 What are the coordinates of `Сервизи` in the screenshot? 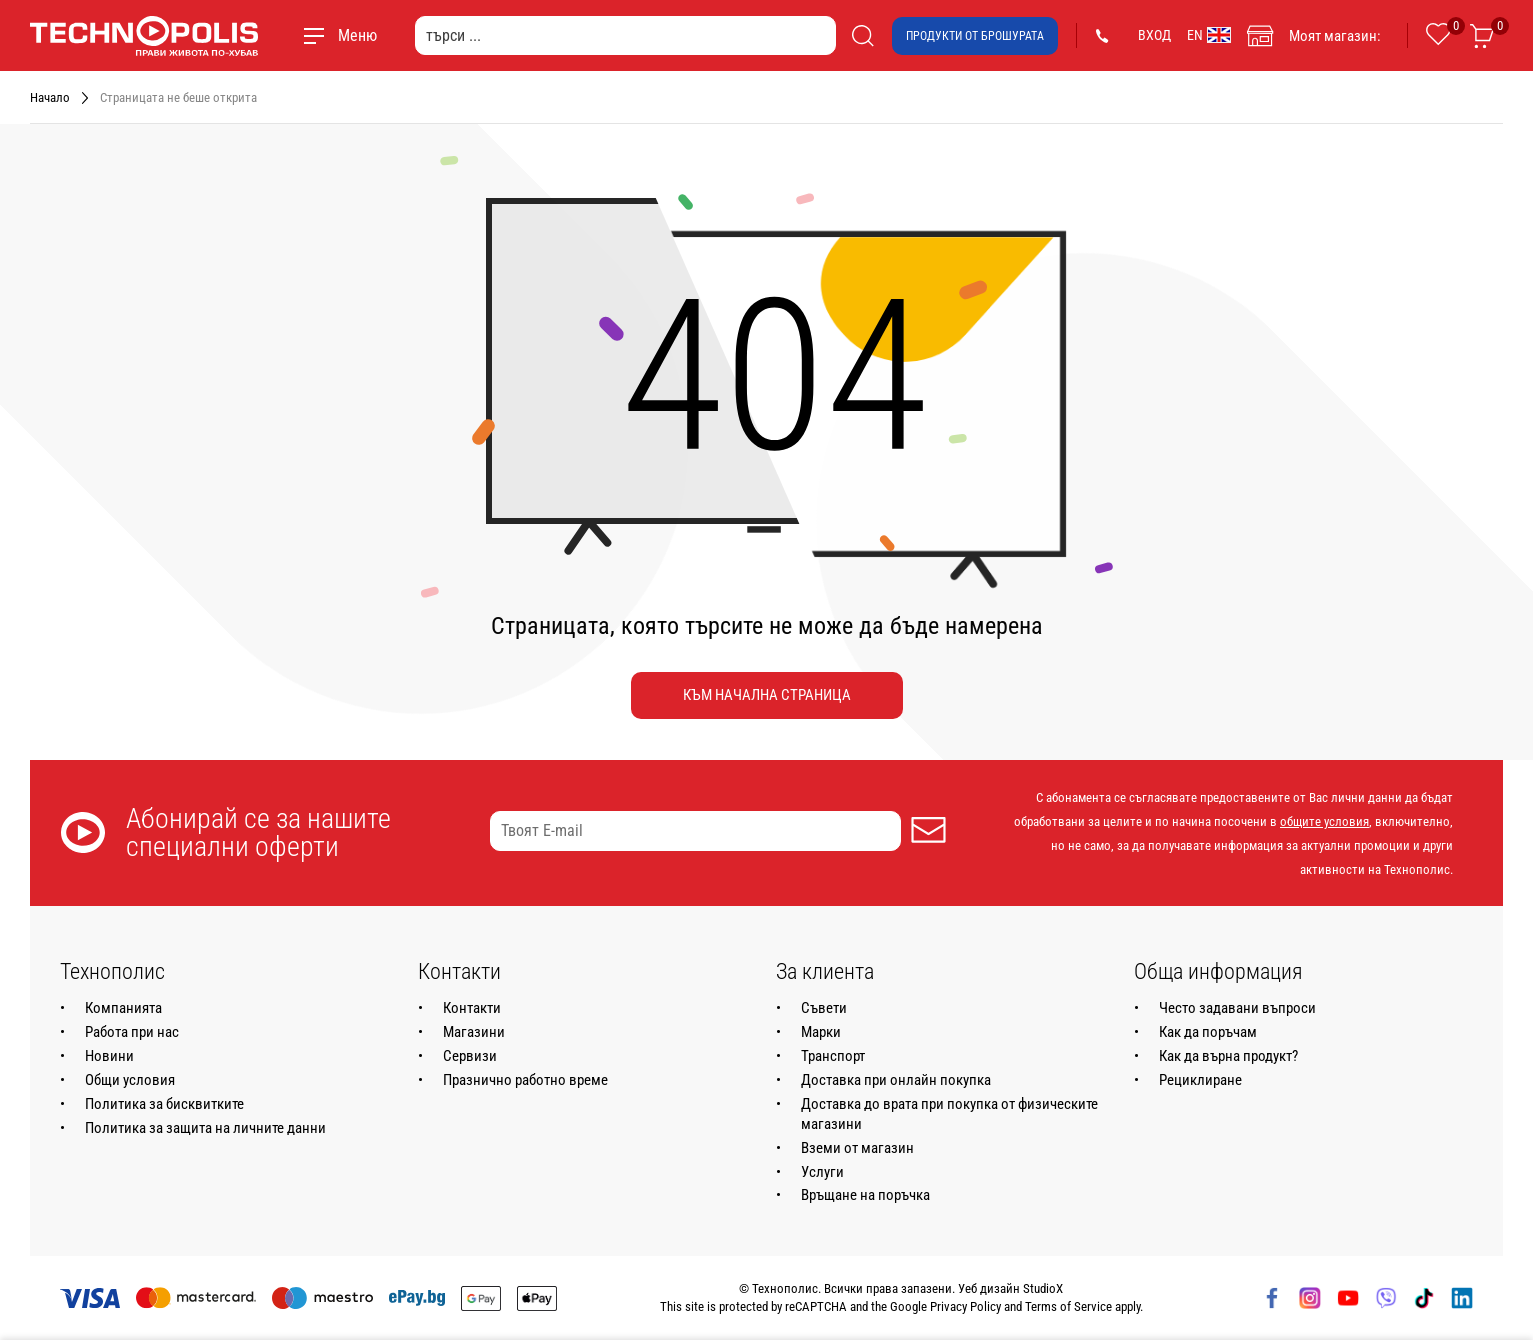 It's located at (470, 1056).